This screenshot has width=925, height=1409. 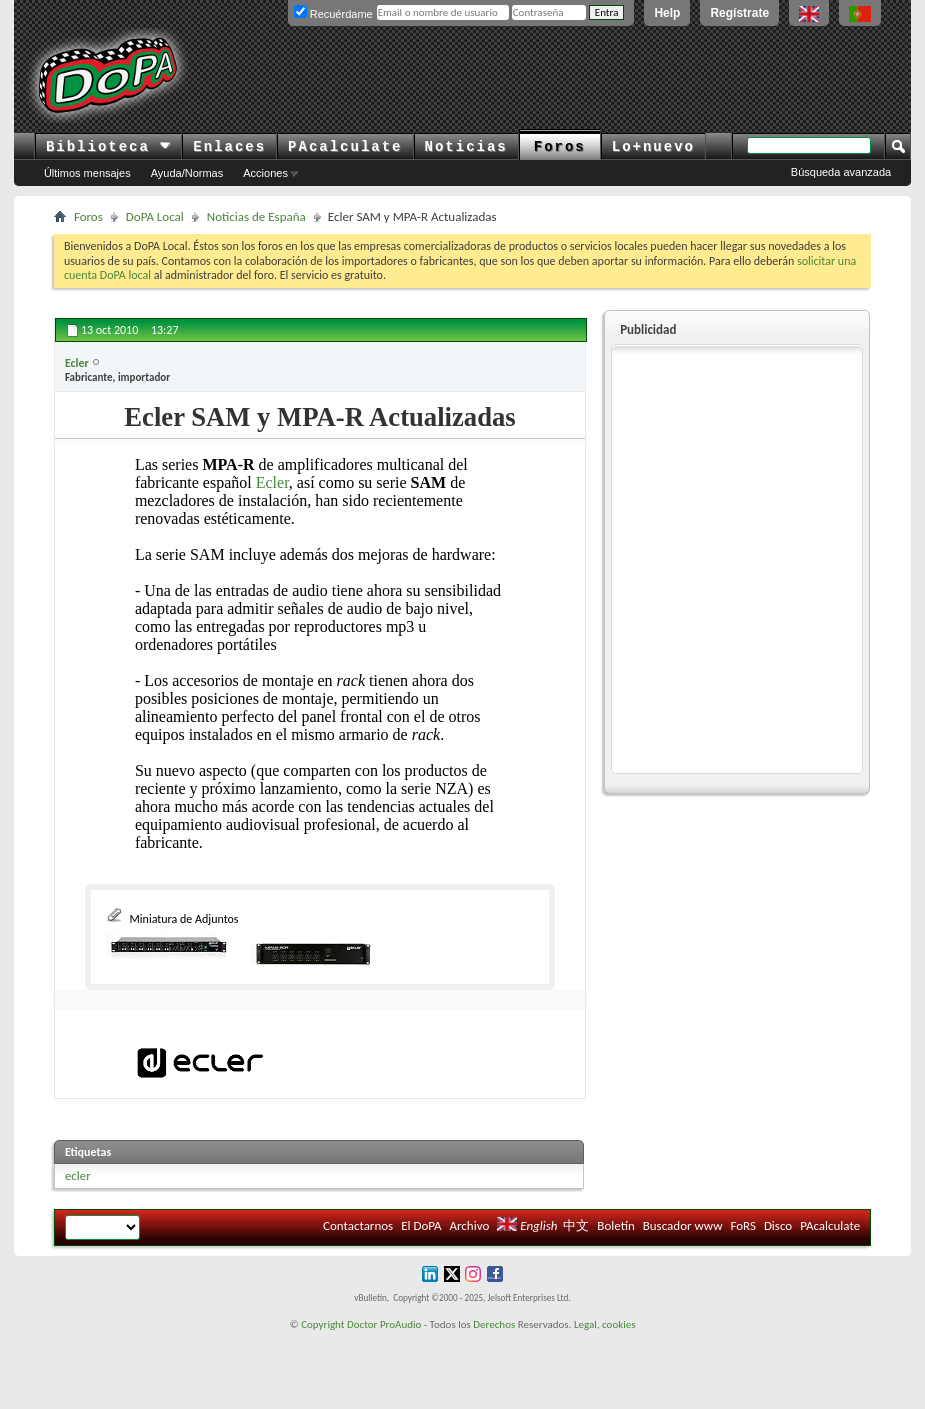 I want to click on Disco, so click(x=778, y=1225).